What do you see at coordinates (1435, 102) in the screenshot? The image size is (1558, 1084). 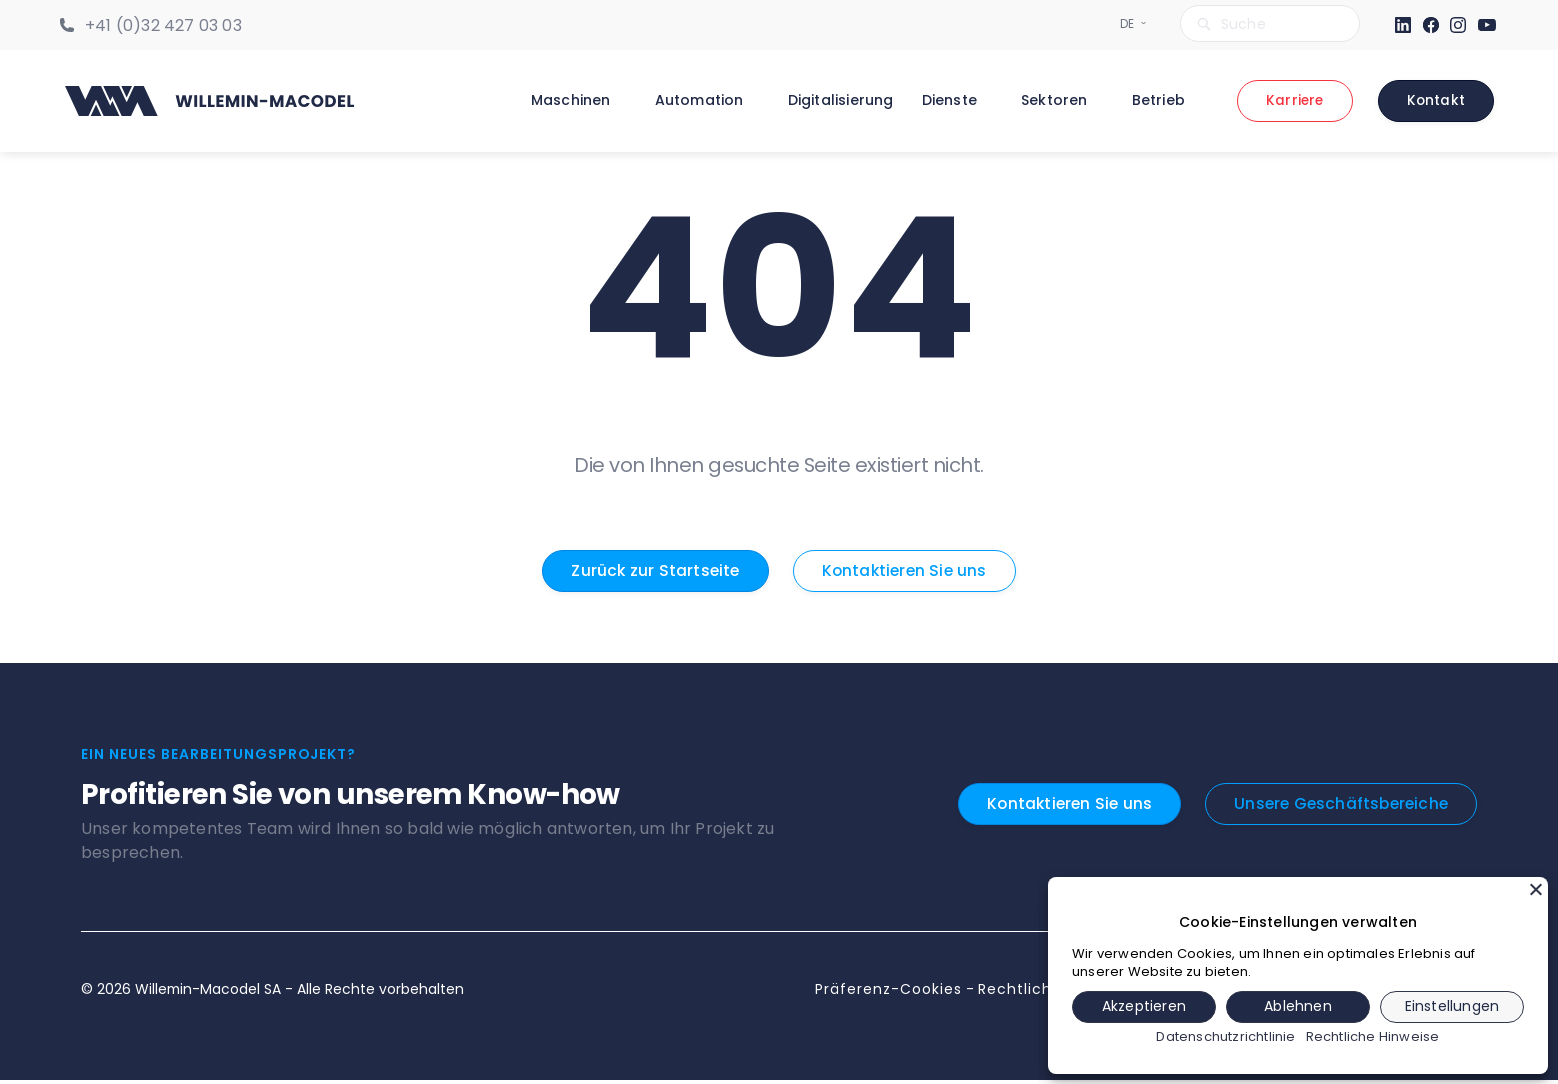 I see `Kontakt` at bounding box center [1435, 102].